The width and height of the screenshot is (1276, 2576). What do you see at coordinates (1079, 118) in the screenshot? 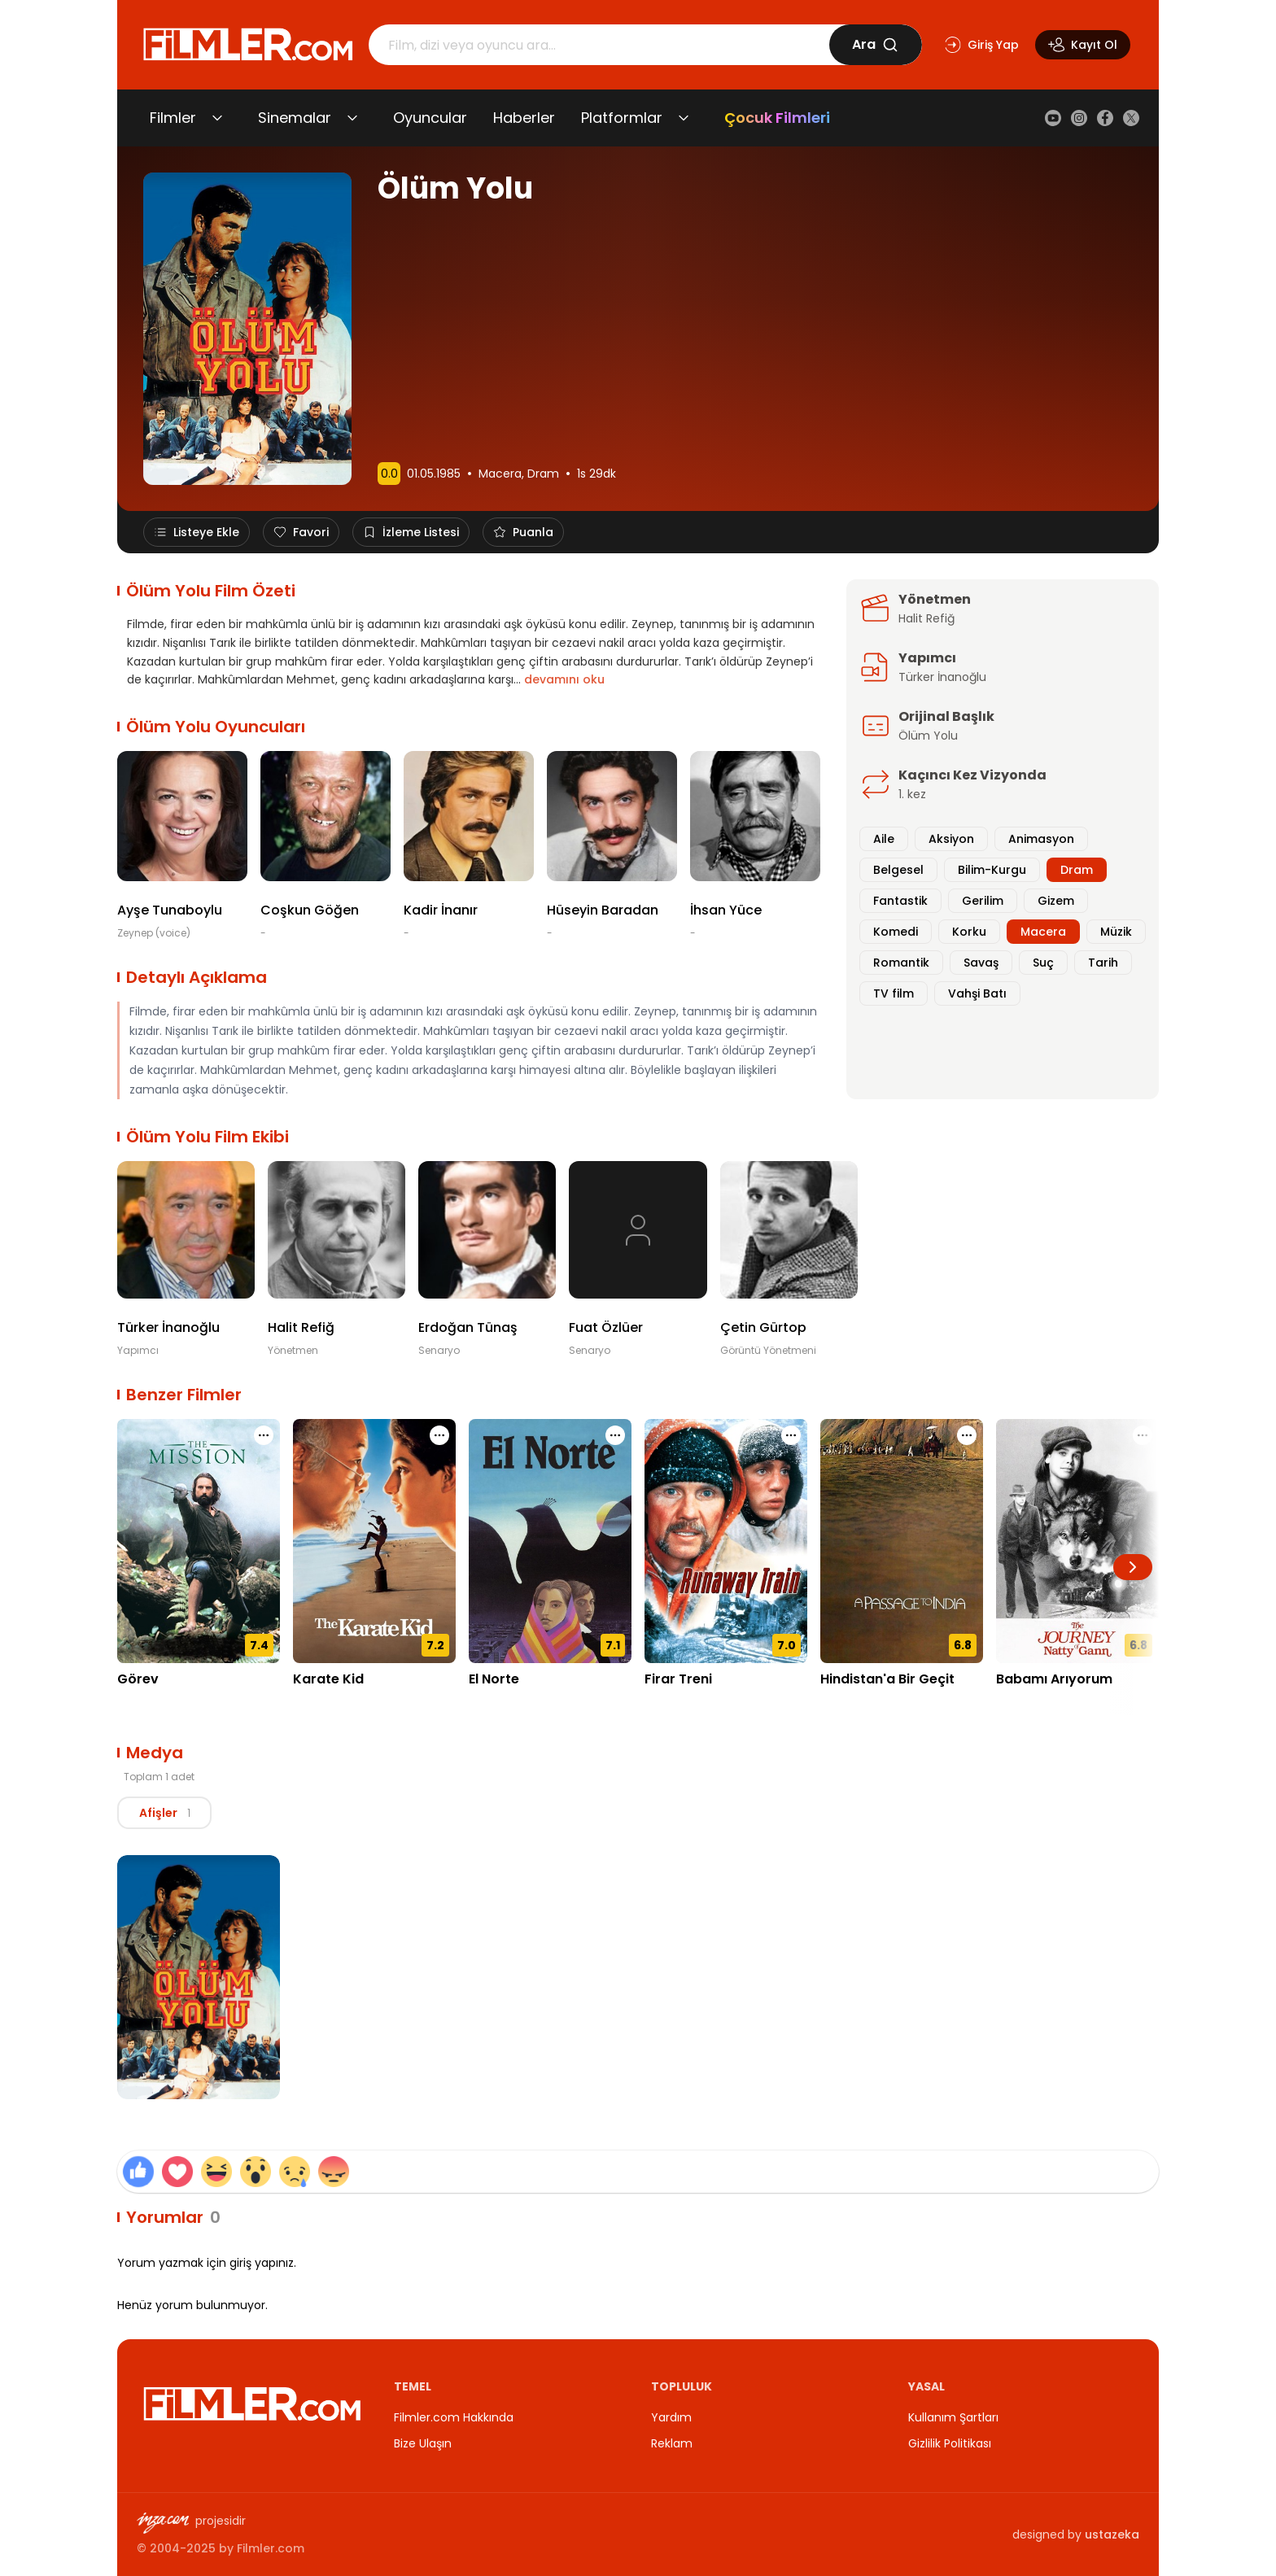
I see `[Instagram]` at bounding box center [1079, 118].